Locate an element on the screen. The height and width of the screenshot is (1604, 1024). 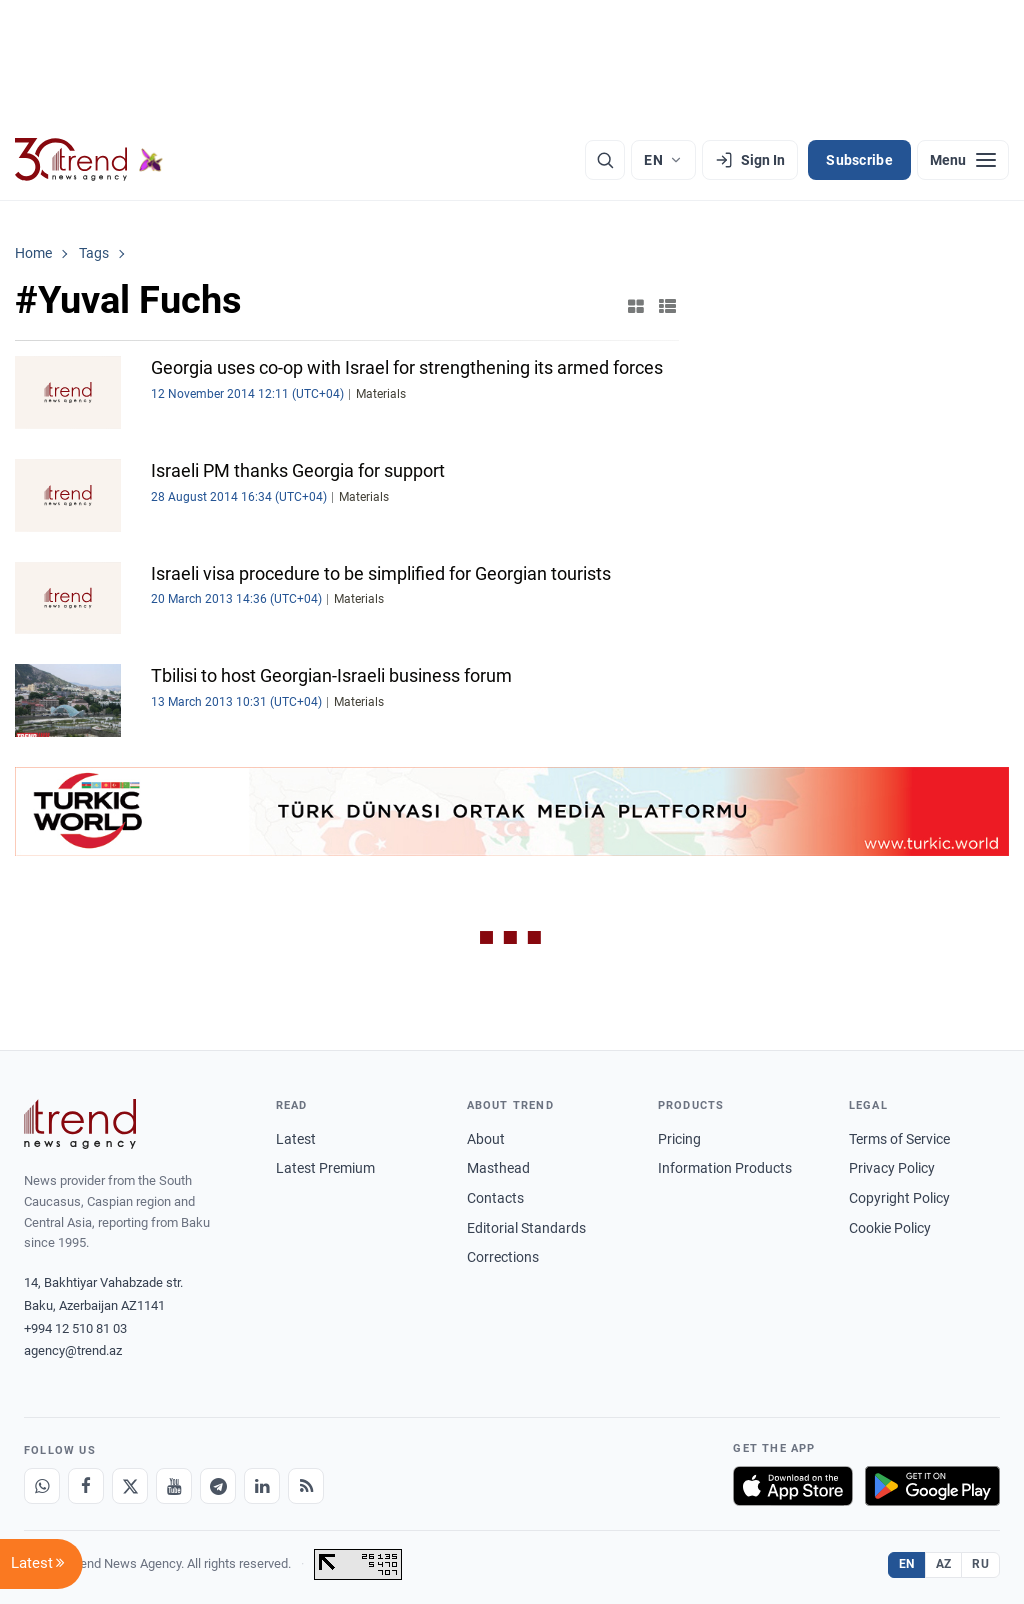
Editorial Standards is located at coordinates (526, 1228).